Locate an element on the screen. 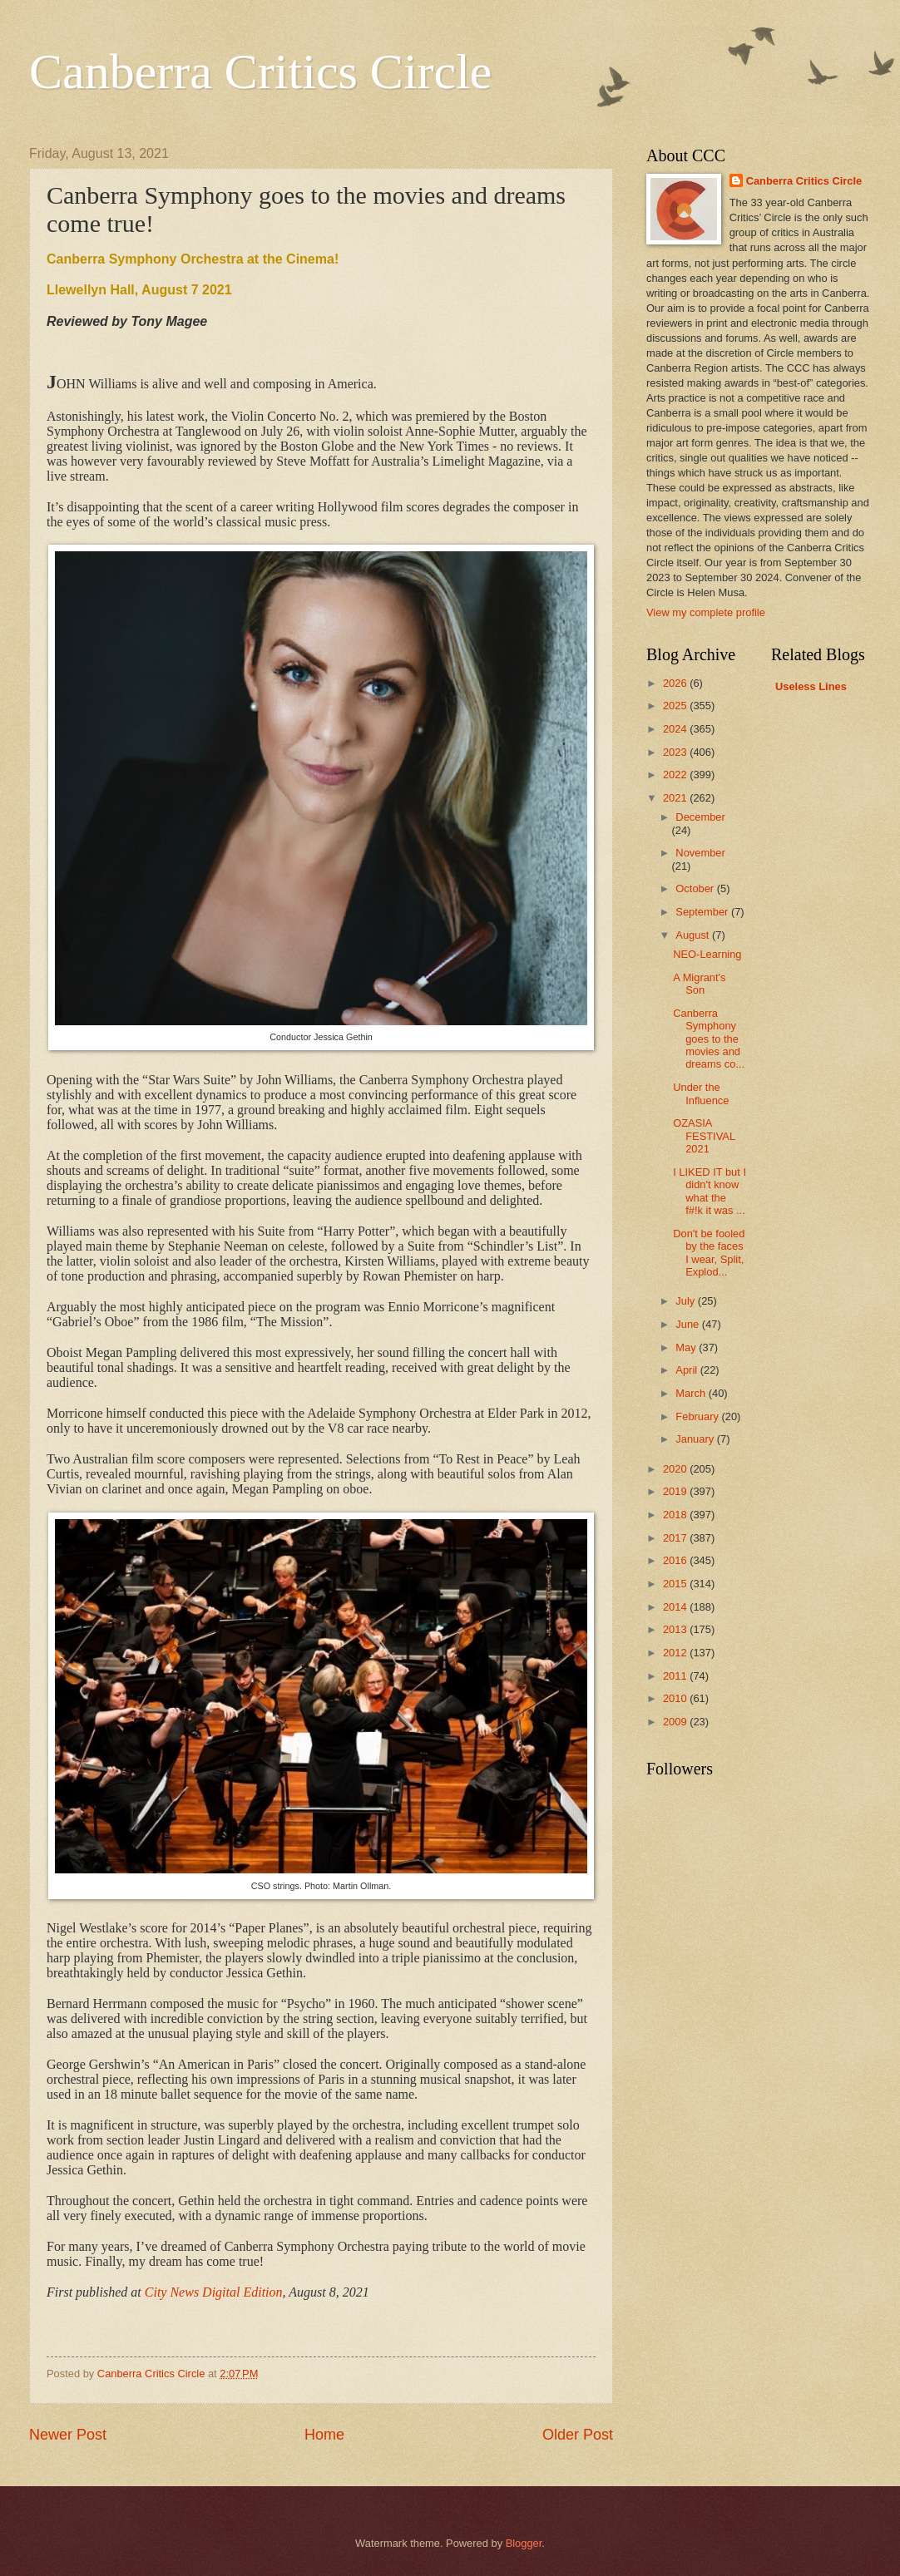  2024 is located at coordinates (676, 729).